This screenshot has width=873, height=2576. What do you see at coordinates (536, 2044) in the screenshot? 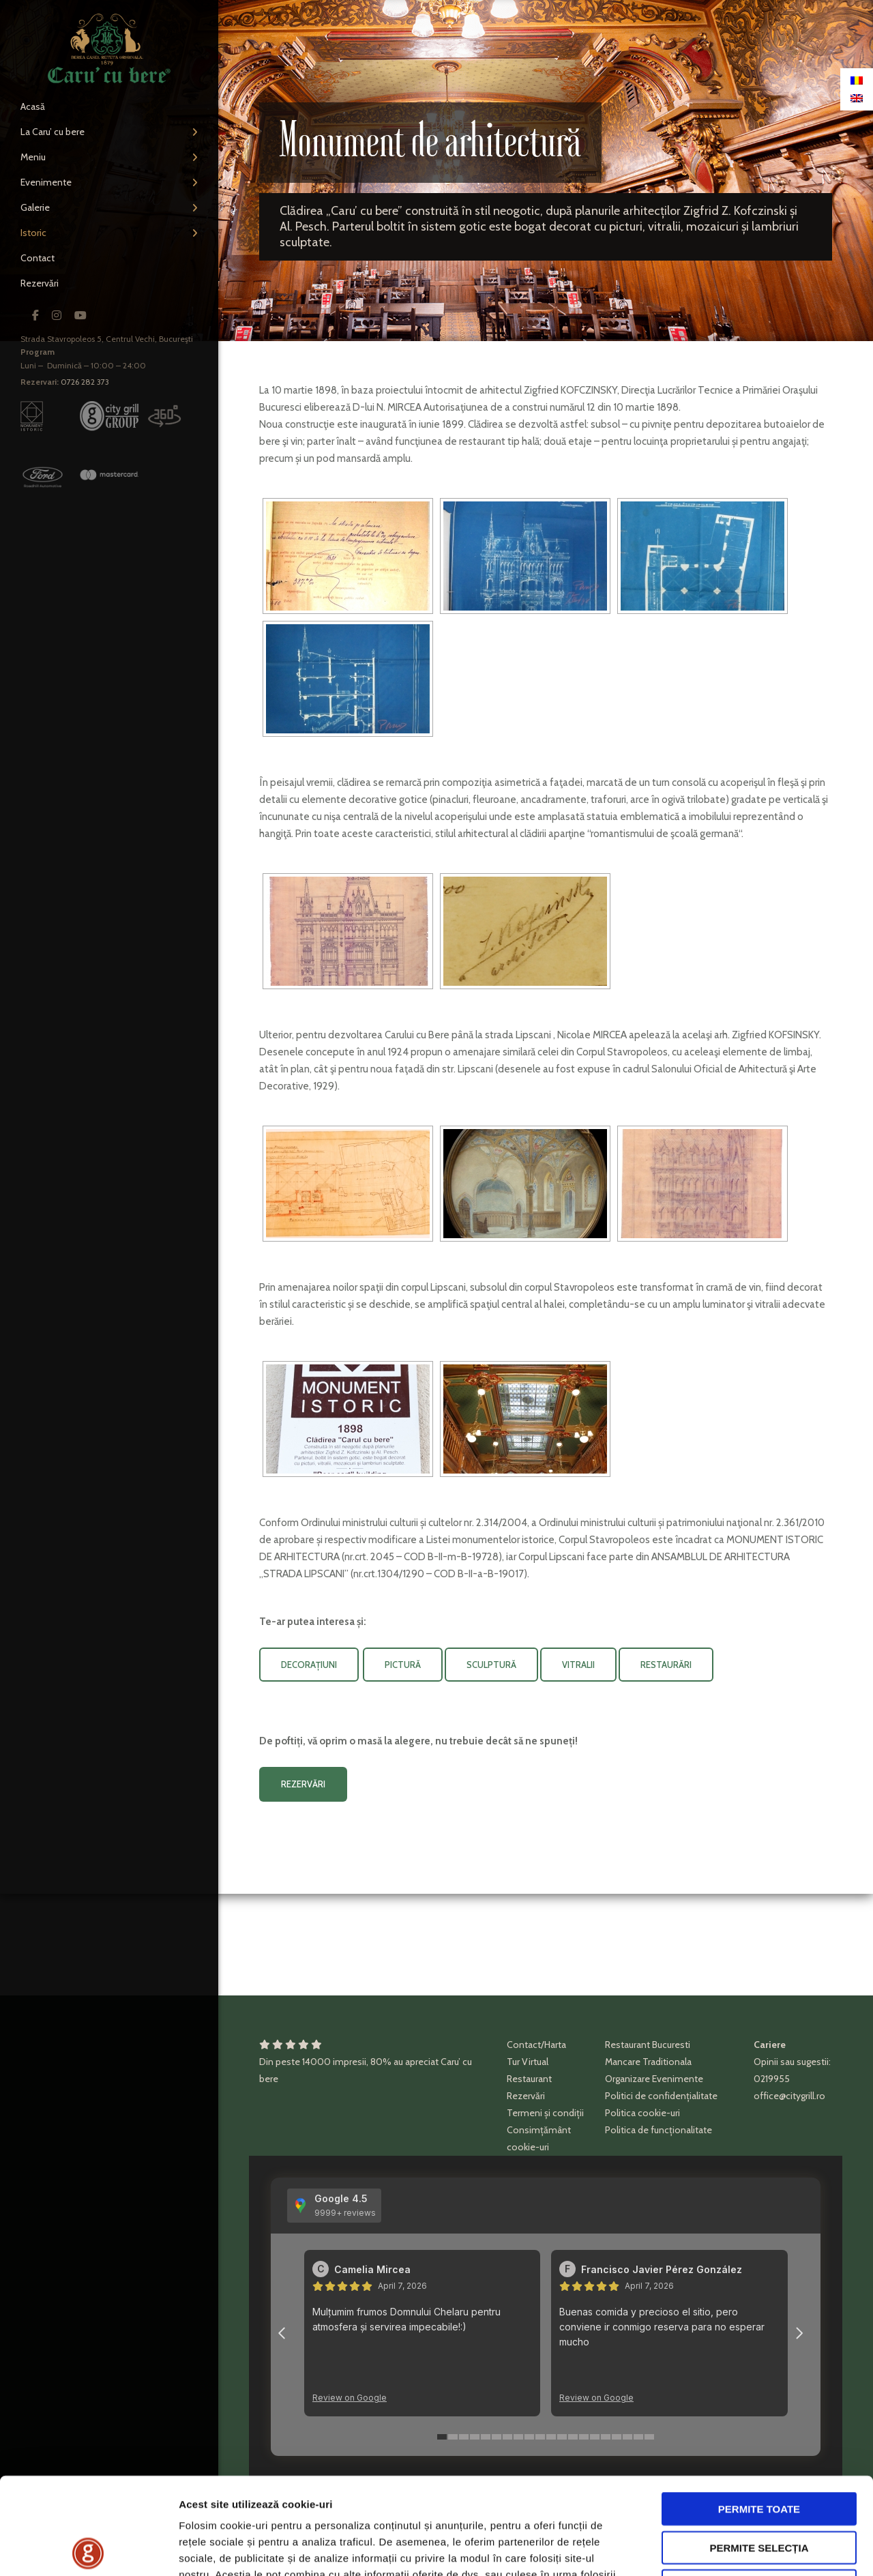
I see `Contact/Harta` at bounding box center [536, 2044].